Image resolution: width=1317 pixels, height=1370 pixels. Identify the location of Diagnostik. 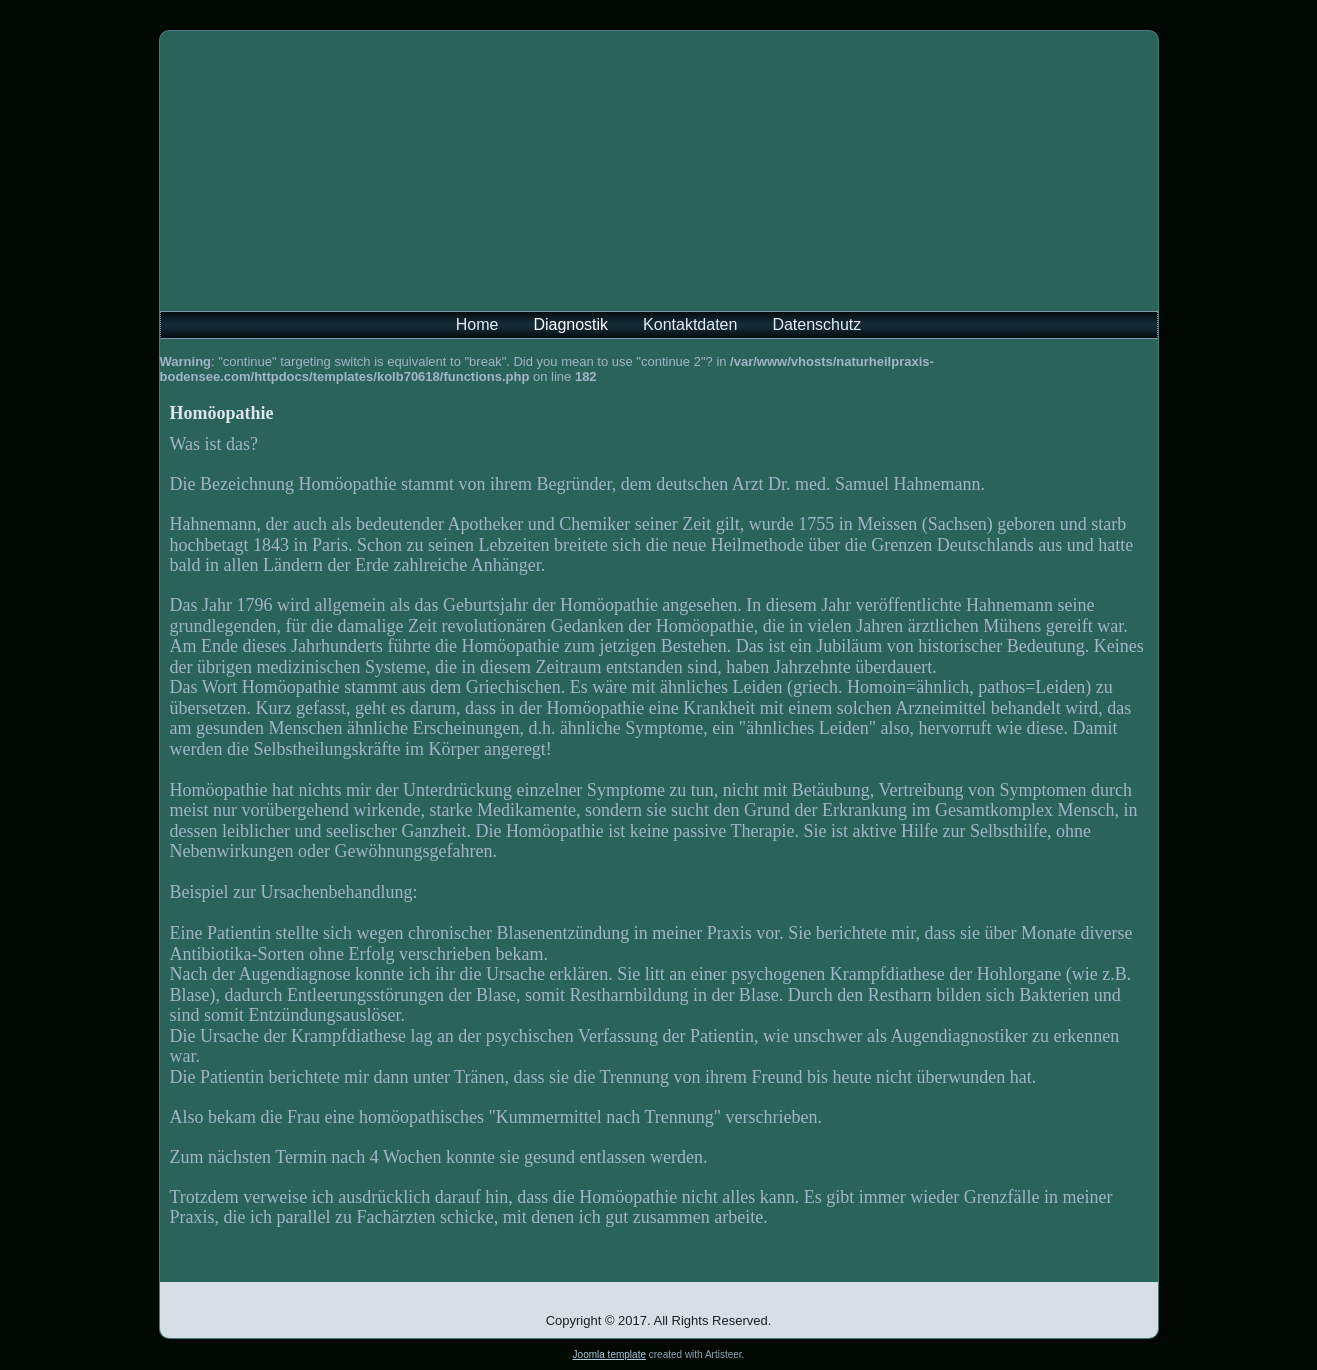
(570, 324).